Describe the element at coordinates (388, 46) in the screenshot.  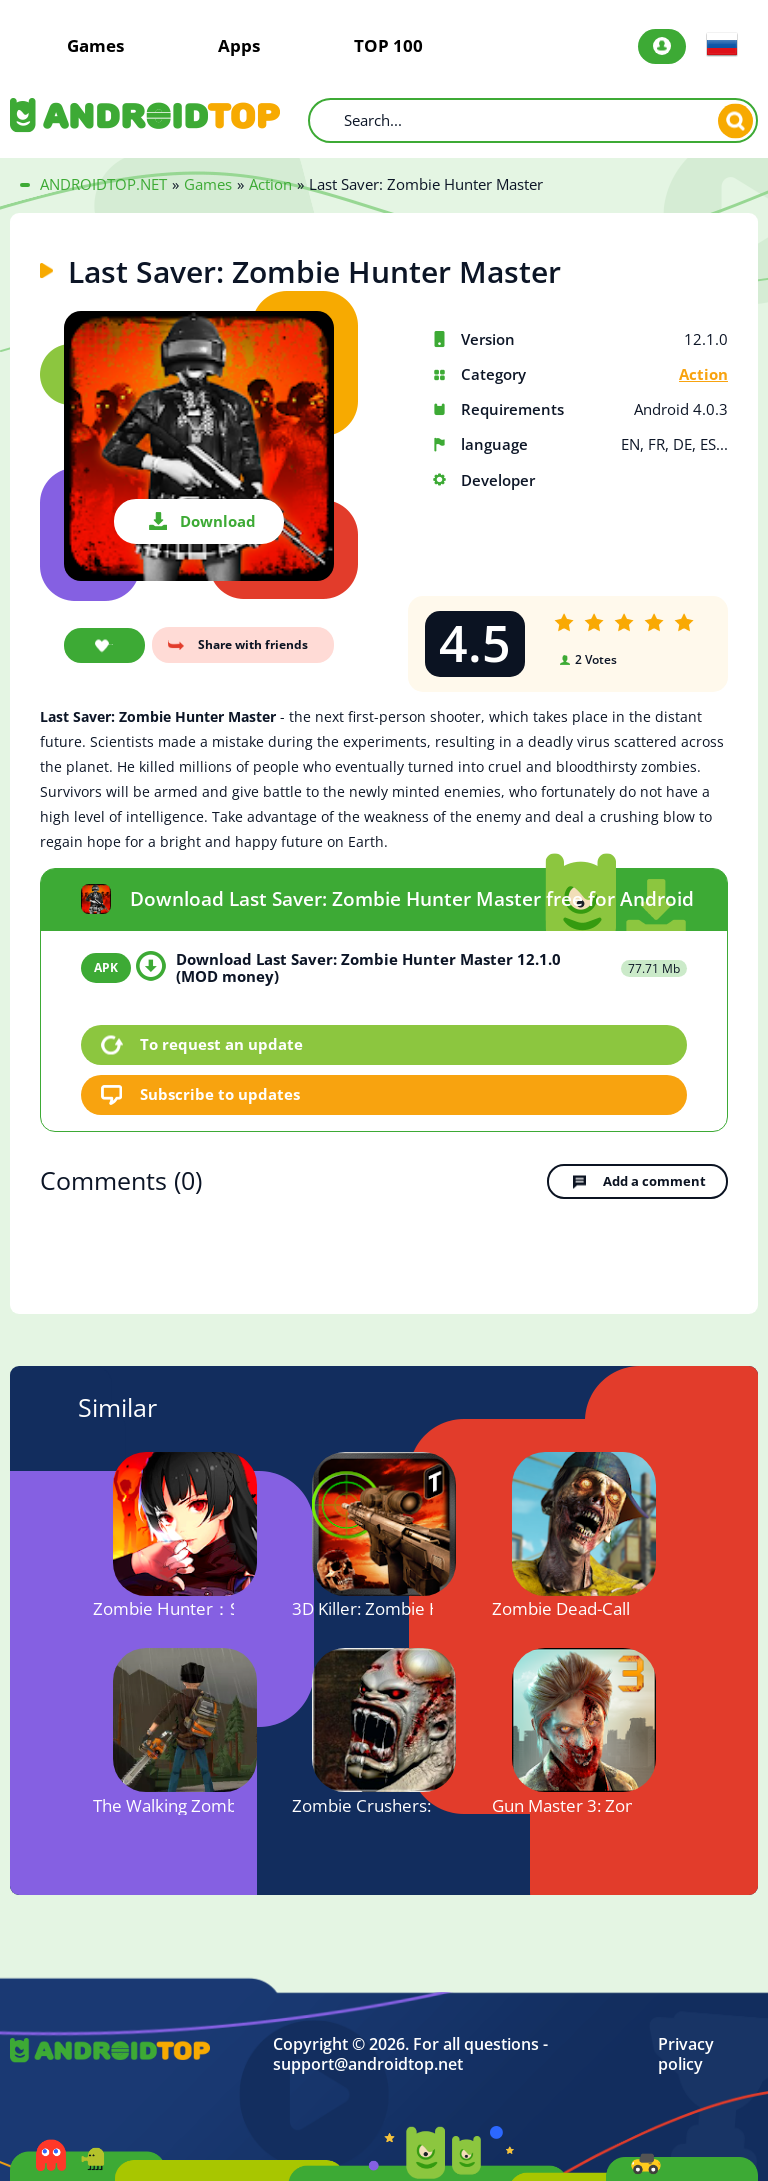
I see `TOP 100` at that location.